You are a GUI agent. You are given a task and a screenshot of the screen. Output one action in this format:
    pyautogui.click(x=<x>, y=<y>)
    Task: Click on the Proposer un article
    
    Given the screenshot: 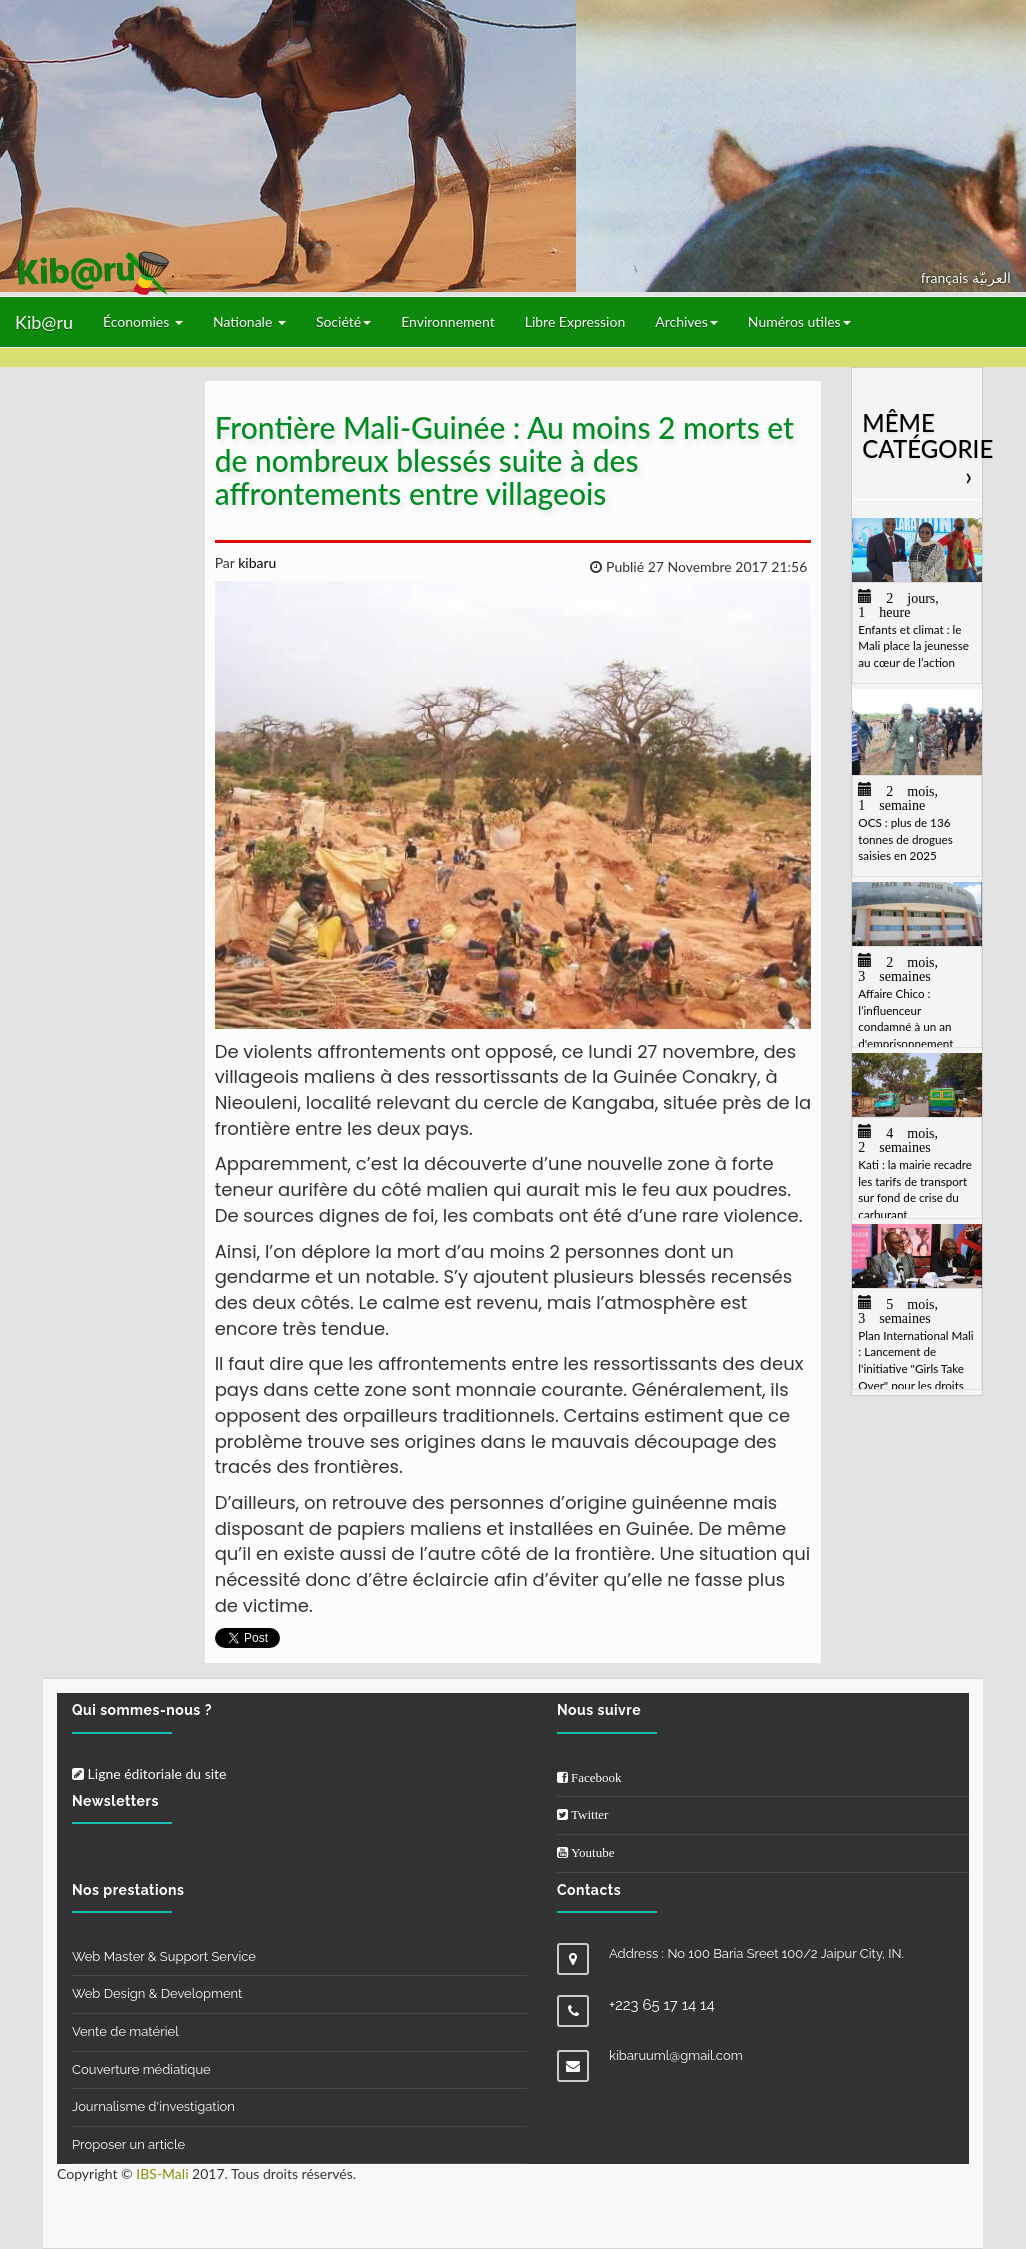 What is the action you would take?
    pyautogui.click(x=128, y=2144)
    